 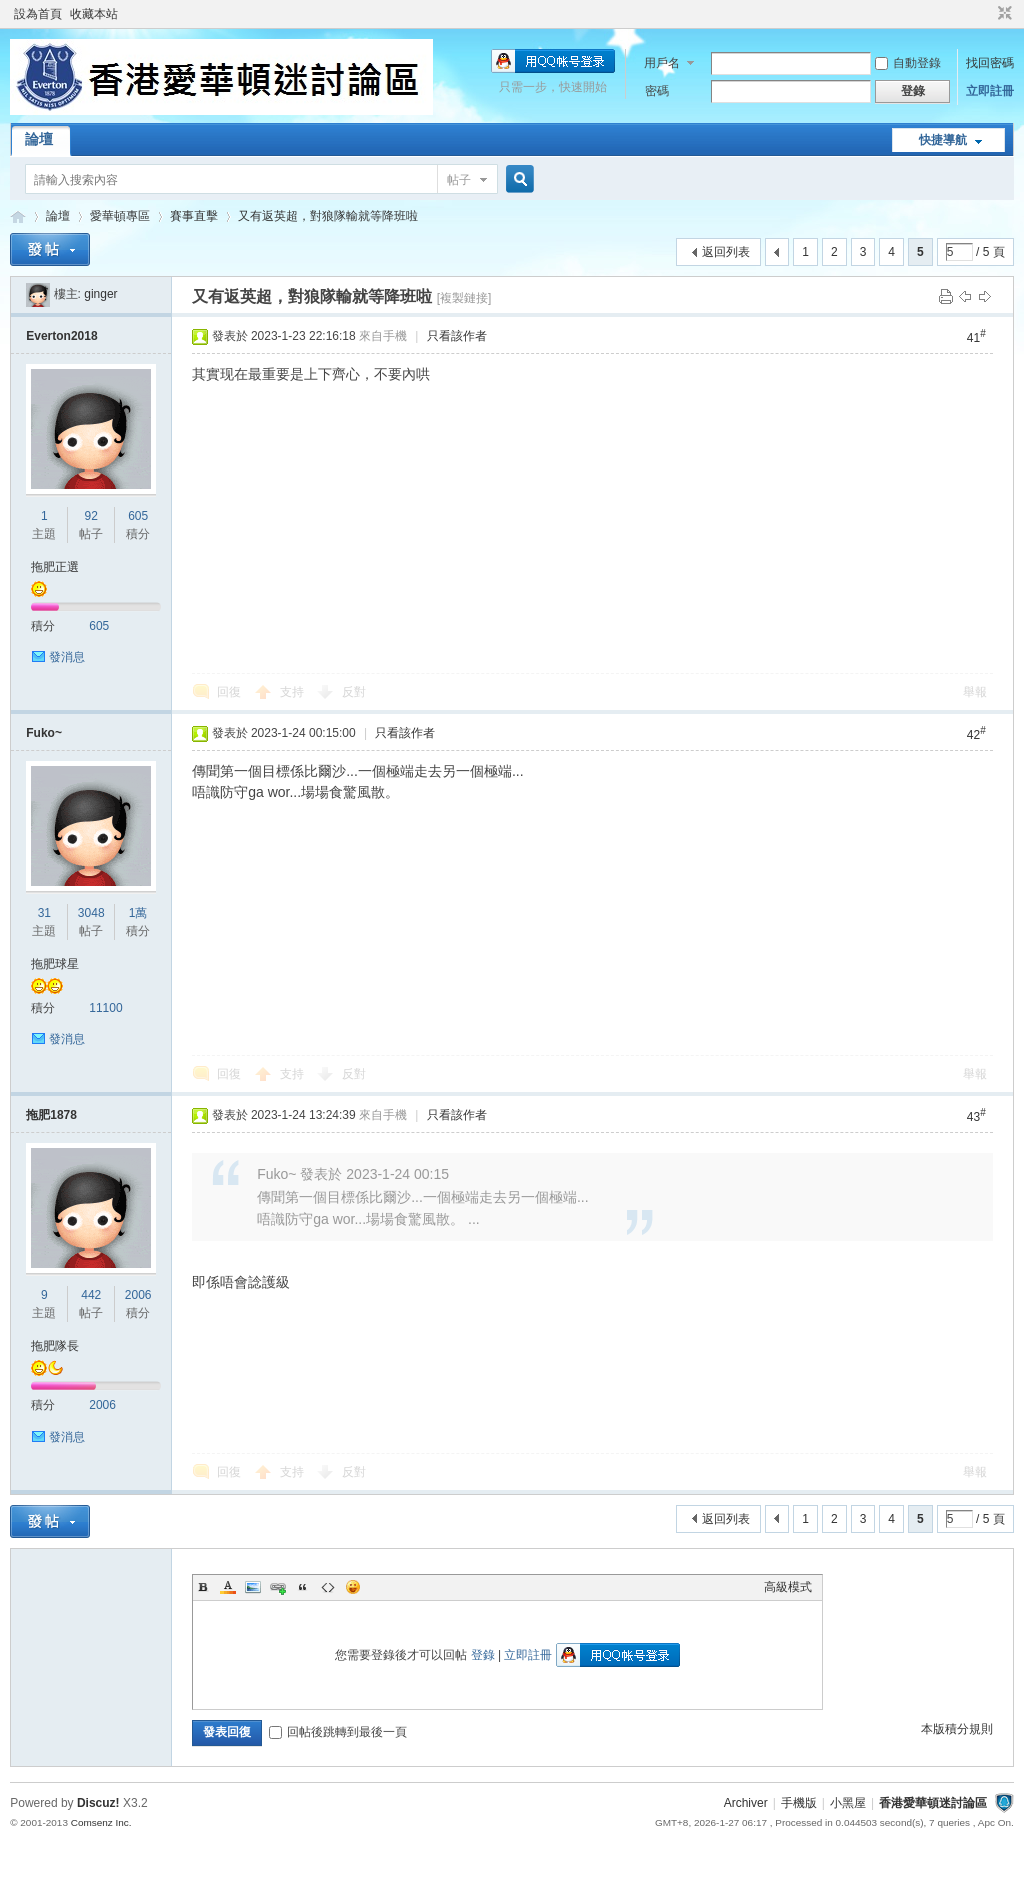 I want to click on 回帖後跳轉到最後一頁, so click(x=338, y=1732).